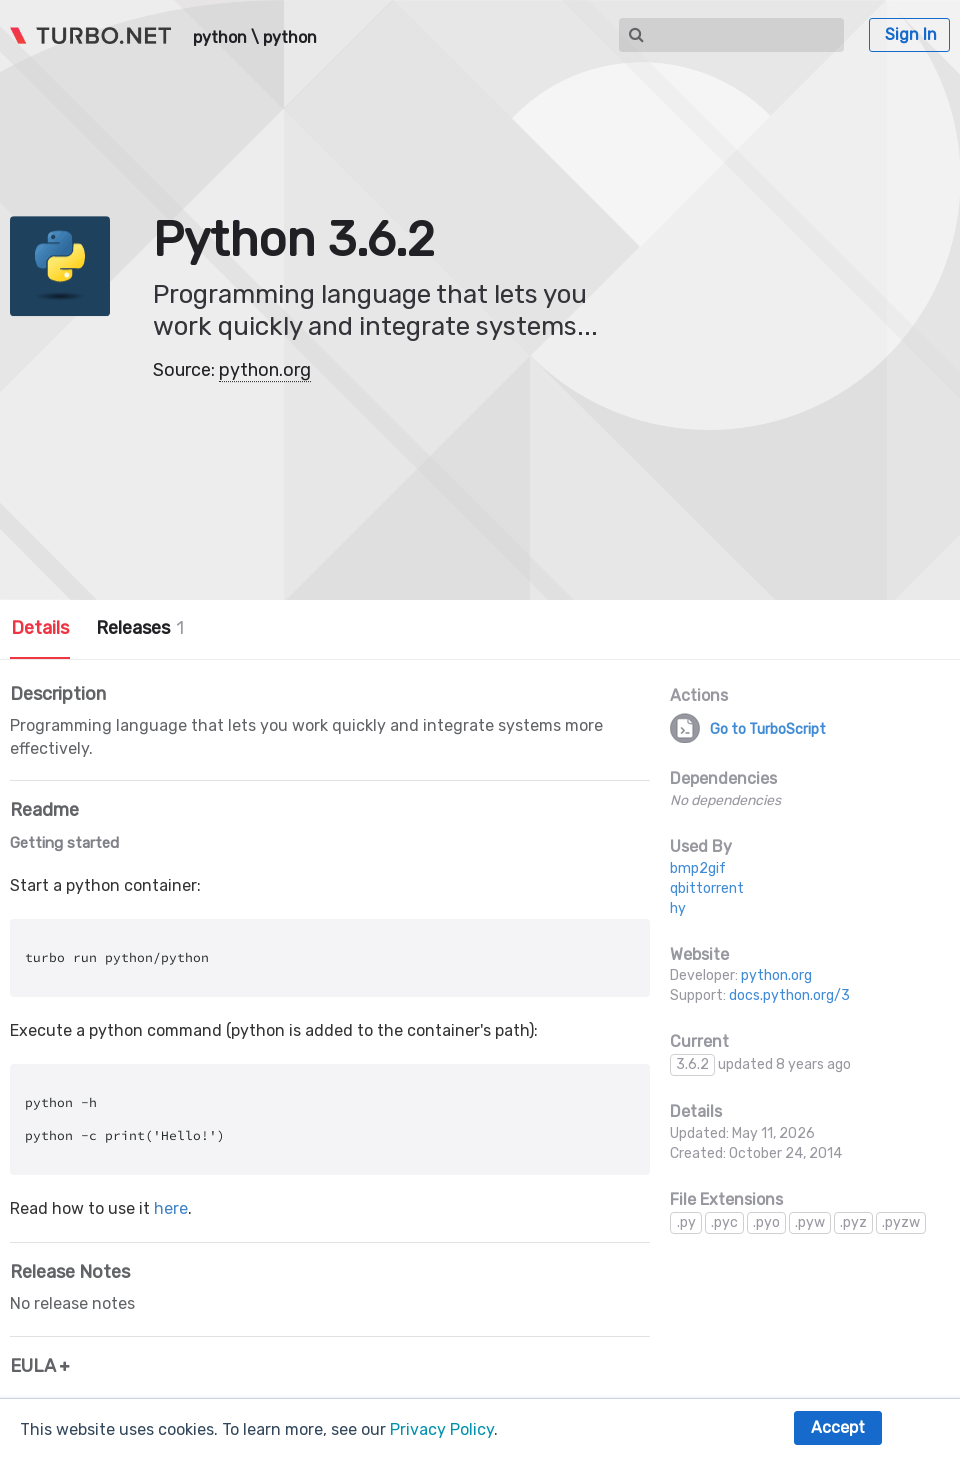  What do you see at coordinates (140, 628) in the screenshot?
I see `Releases` at bounding box center [140, 628].